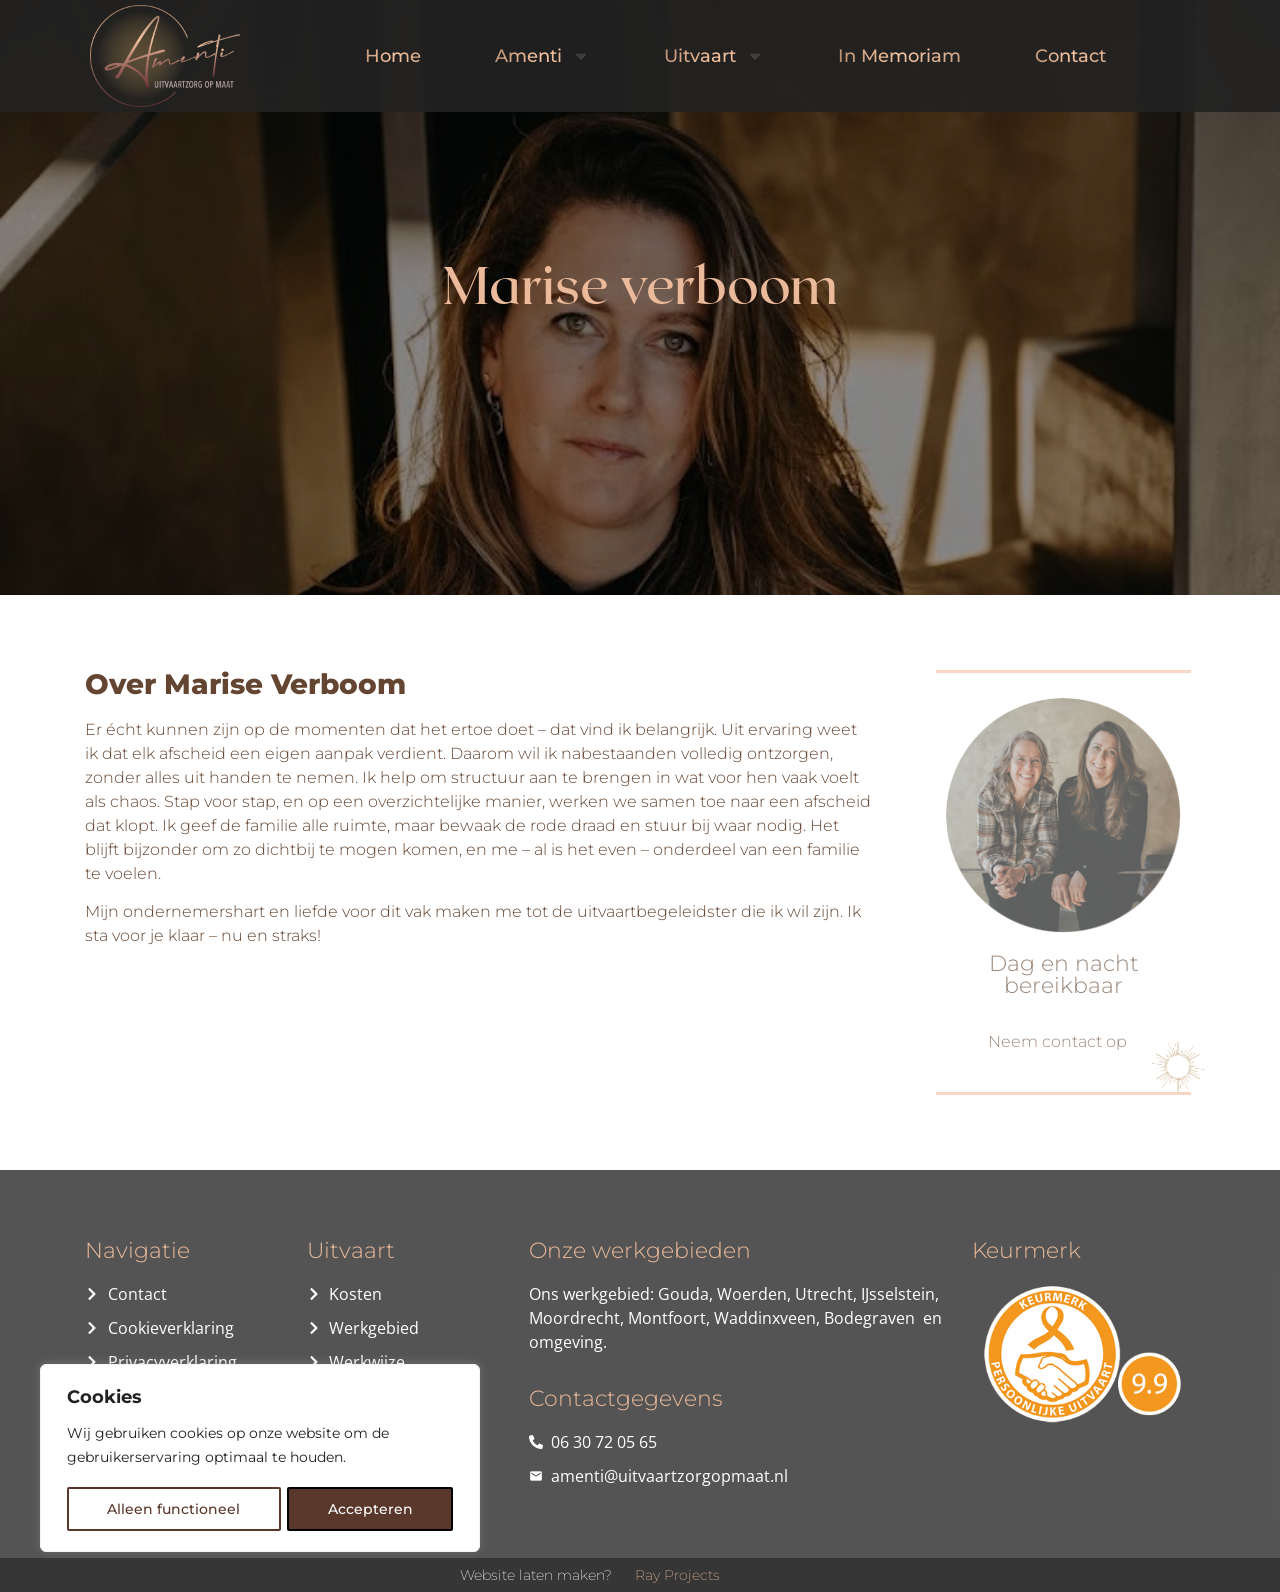 This screenshot has height=1592, width=1280. What do you see at coordinates (173, 1509) in the screenshot?
I see `Alleen functioneel` at bounding box center [173, 1509].